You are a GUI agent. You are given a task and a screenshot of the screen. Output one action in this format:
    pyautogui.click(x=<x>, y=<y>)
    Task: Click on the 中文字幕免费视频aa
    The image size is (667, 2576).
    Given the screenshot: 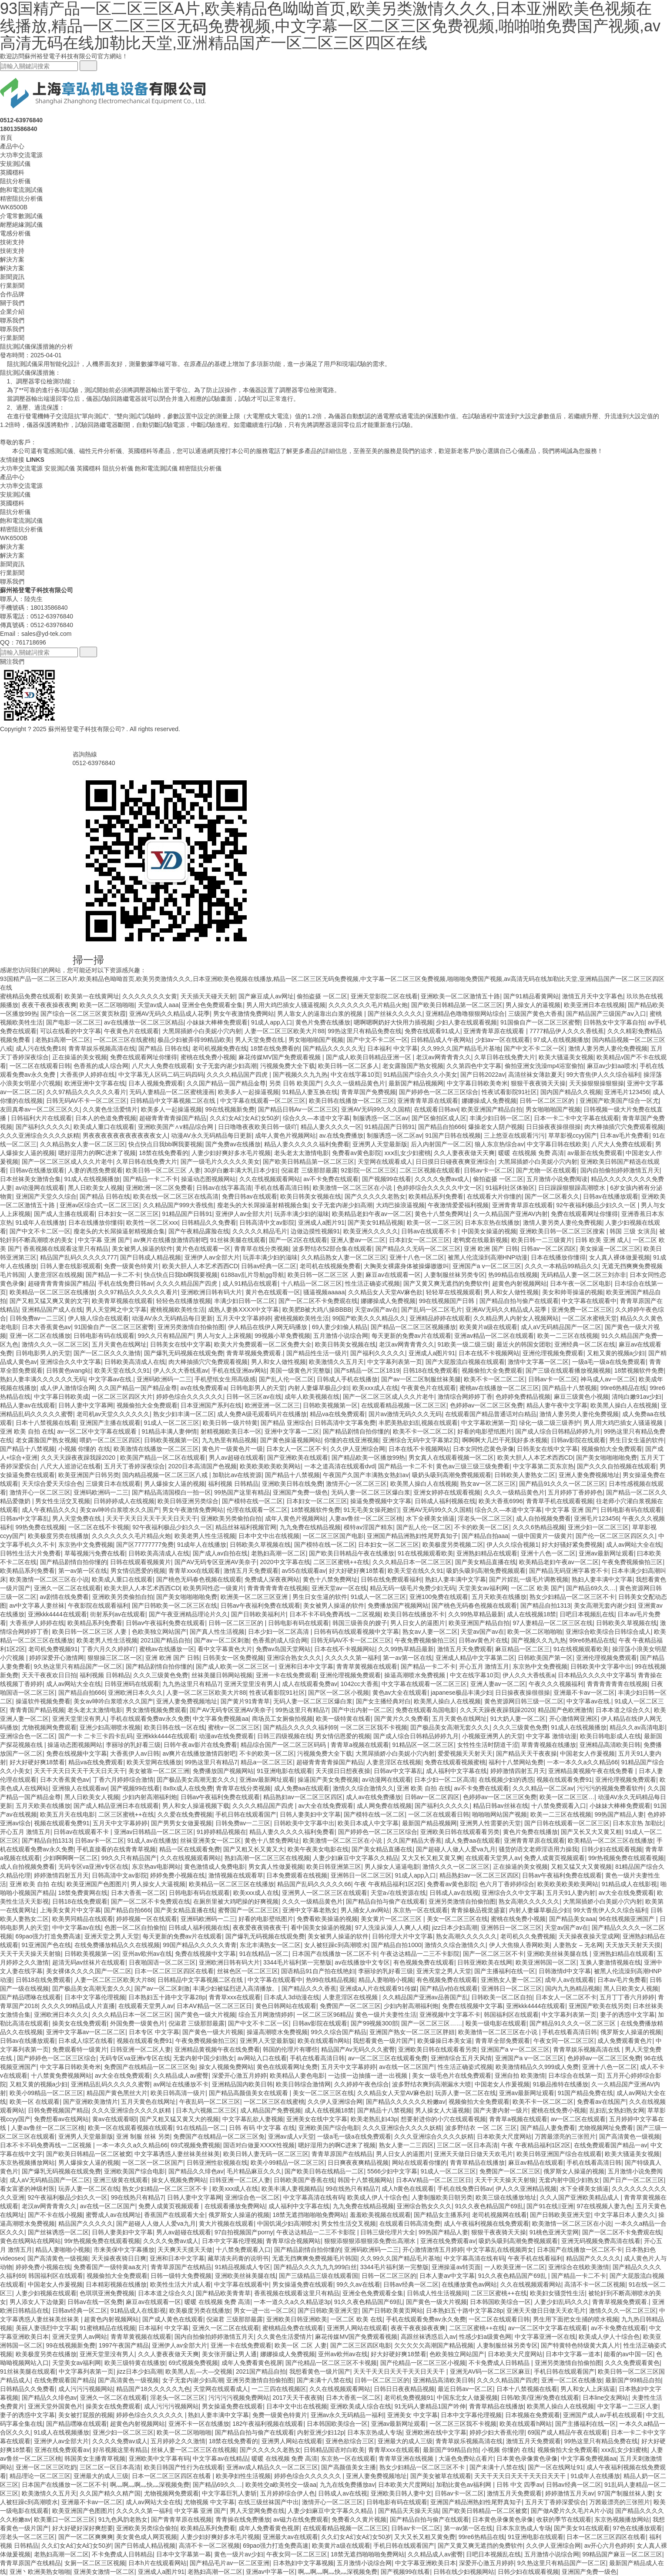 What is the action you would take?
    pyautogui.click(x=220, y=1718)
    